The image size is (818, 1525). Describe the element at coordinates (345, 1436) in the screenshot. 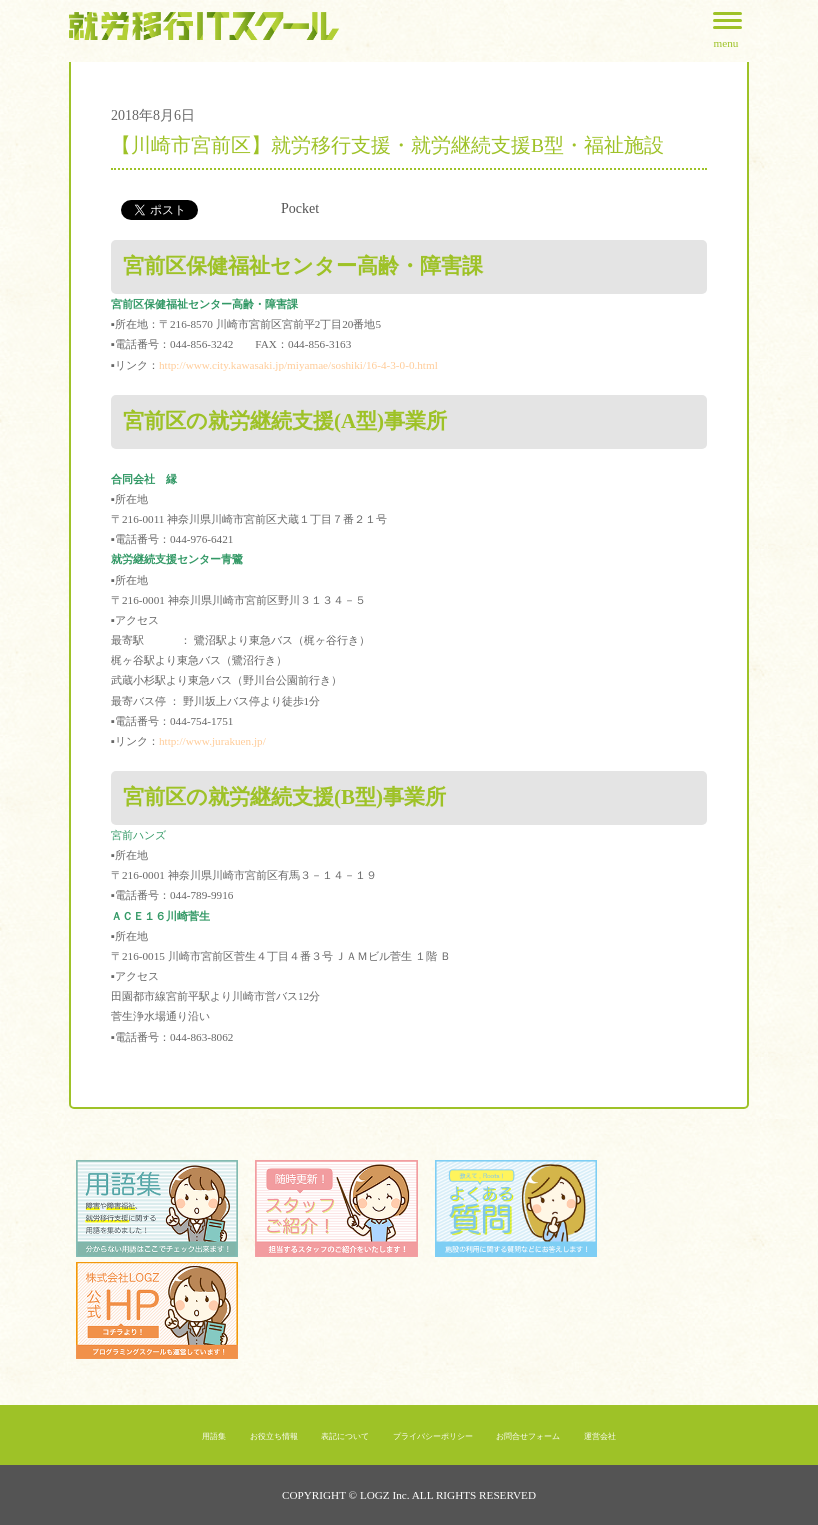

I see `表記について` at that location.